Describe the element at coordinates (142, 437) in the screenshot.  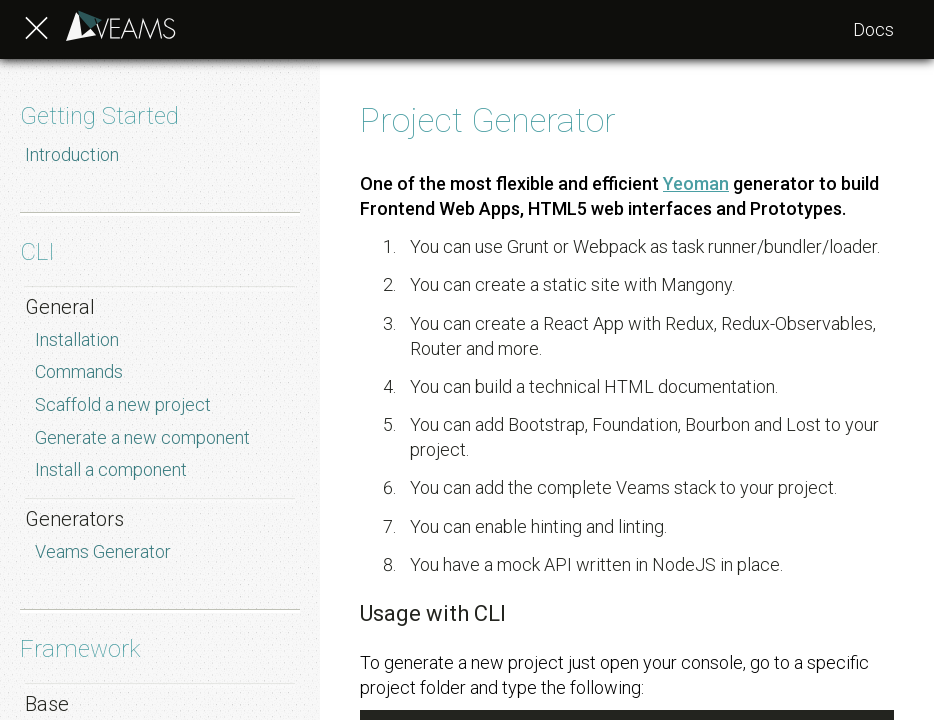
I see `Generate a new component` at that location.